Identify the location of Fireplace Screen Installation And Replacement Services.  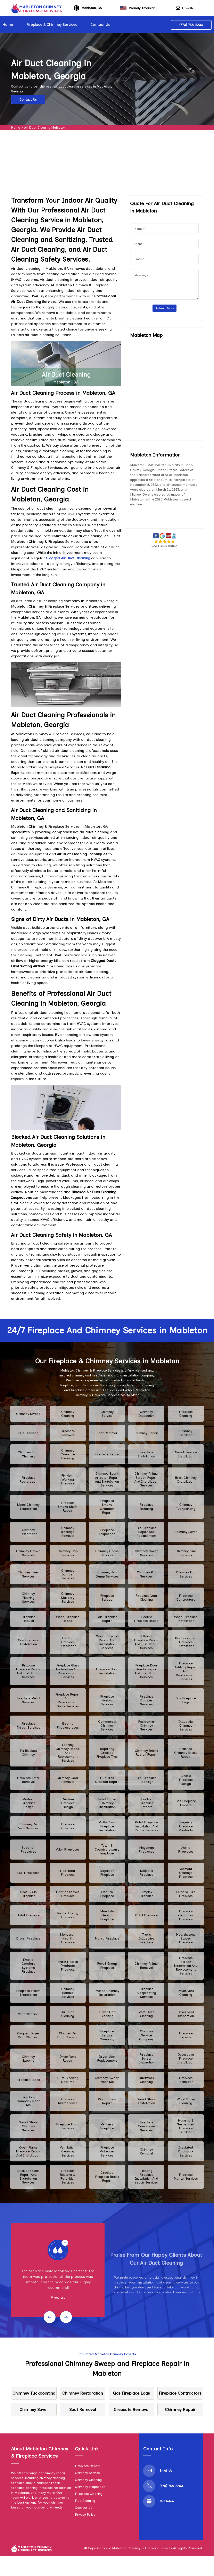
(186, 1977).